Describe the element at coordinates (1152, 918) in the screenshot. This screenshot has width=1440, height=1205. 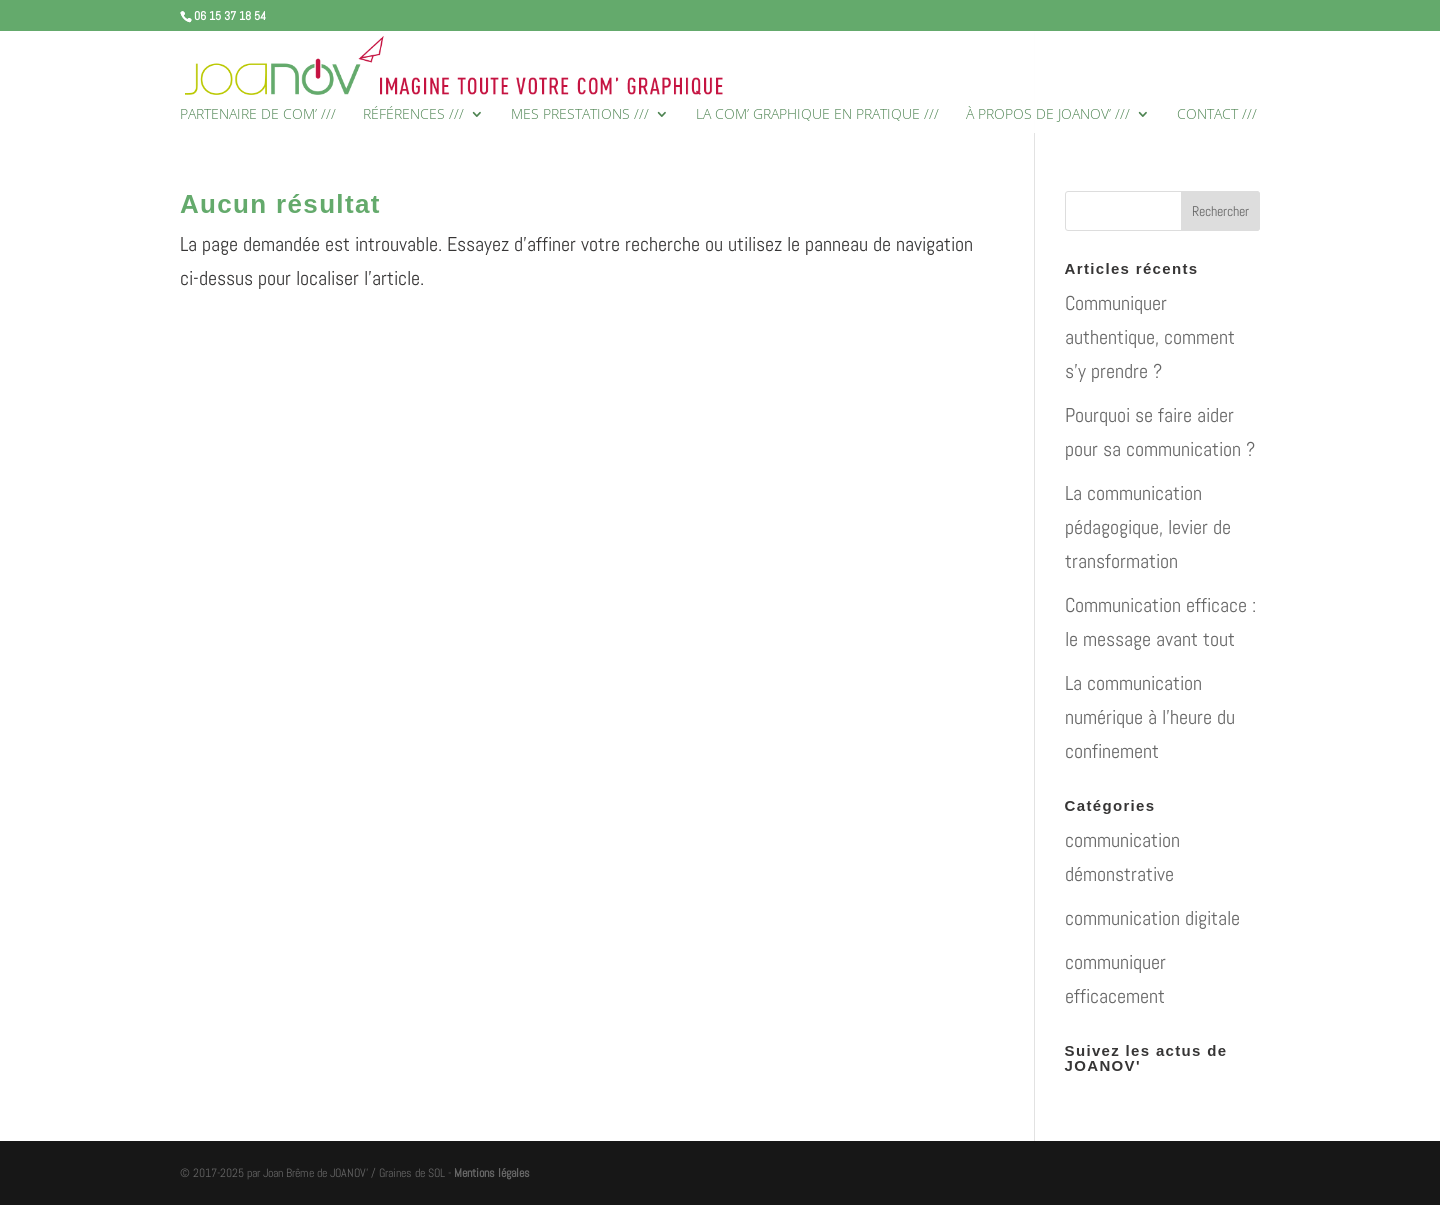
I see `communication digitale` at that location.